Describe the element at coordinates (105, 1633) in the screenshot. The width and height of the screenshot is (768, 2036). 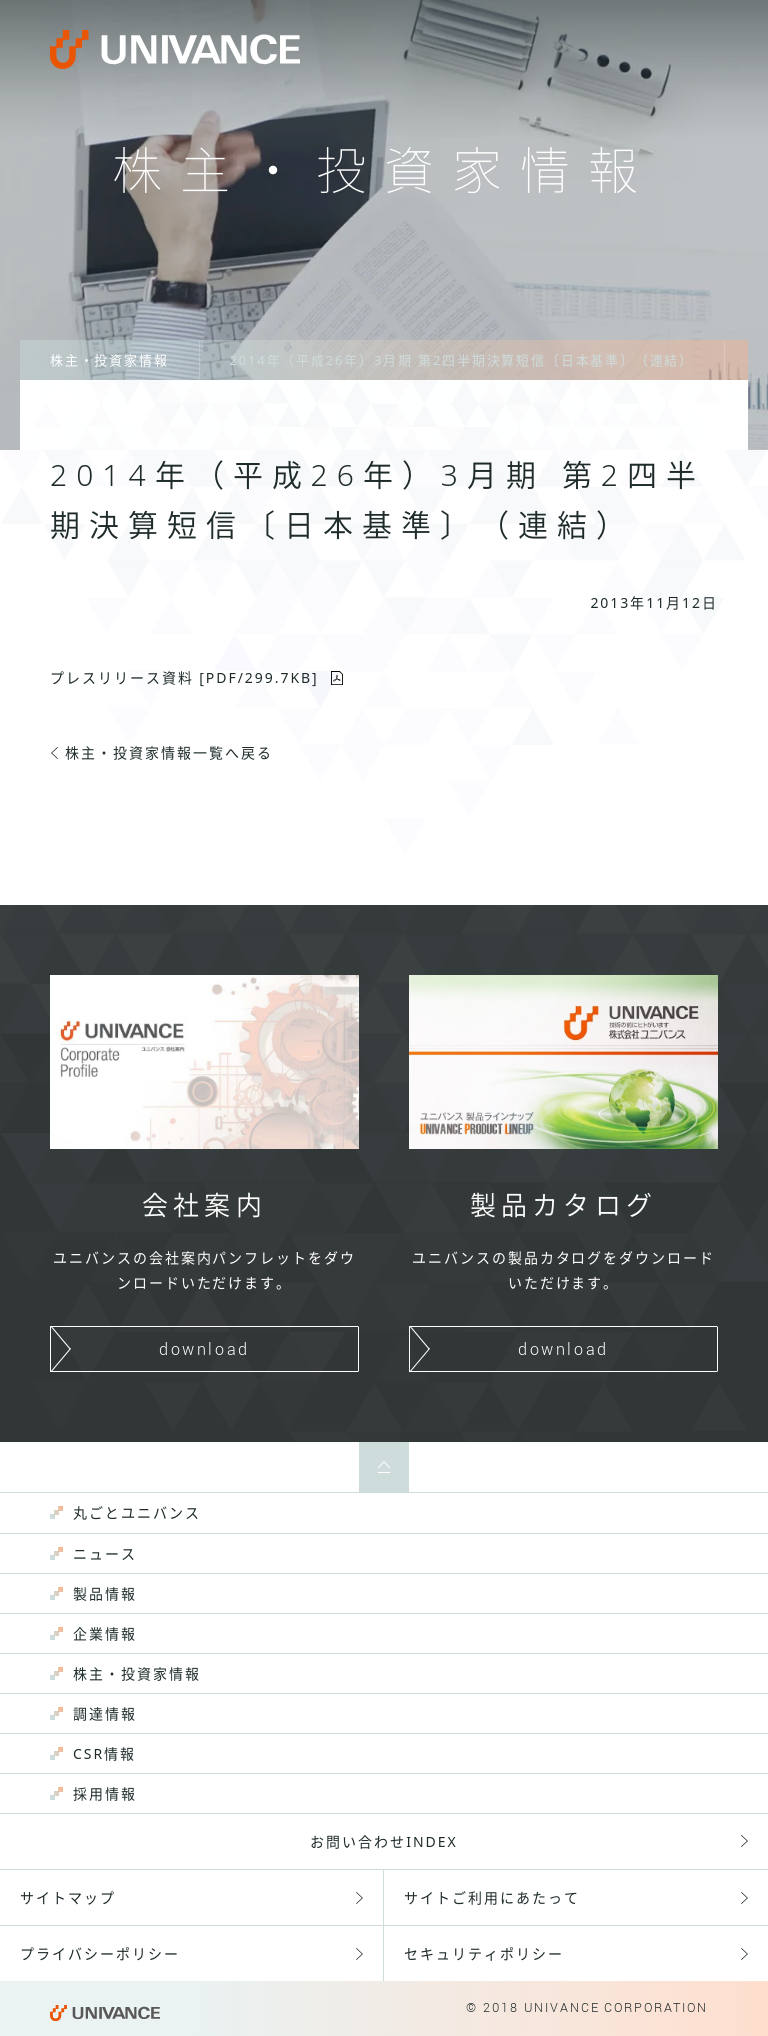
I see `企業情報 [menuitem]` at that location.